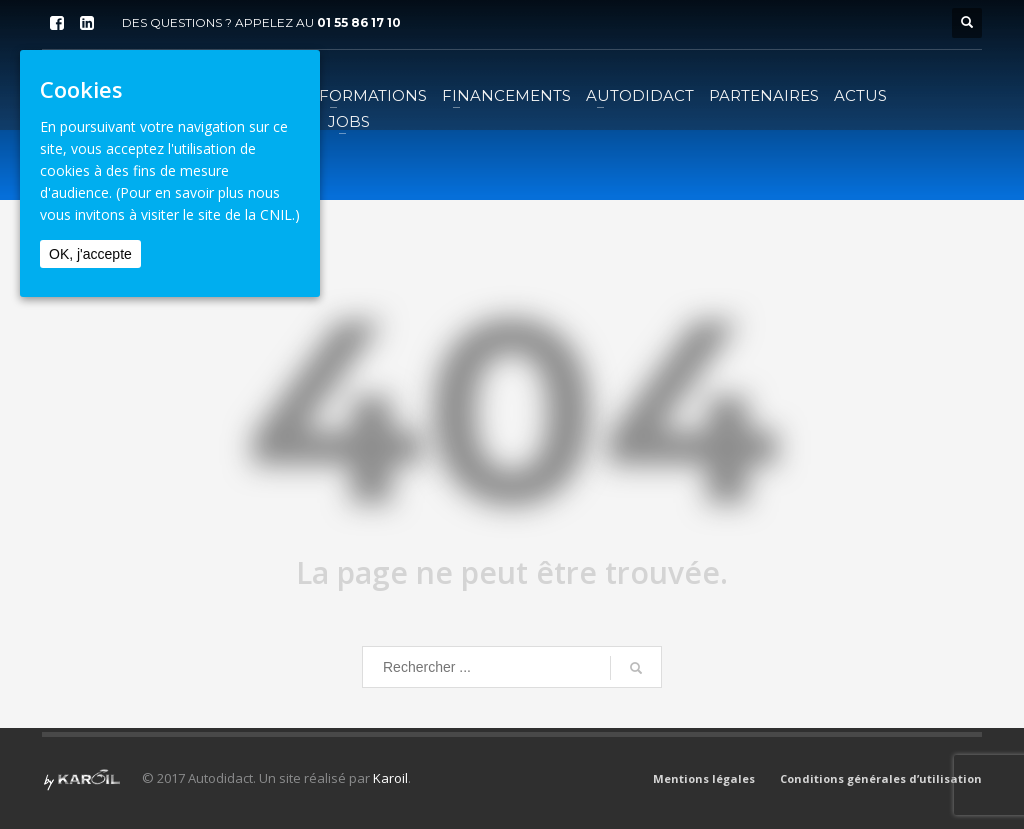  What do you see at coordinates (359, 22) in the screenshot?
I see `01 55 86 17 10` at bounding box center [359, 22].